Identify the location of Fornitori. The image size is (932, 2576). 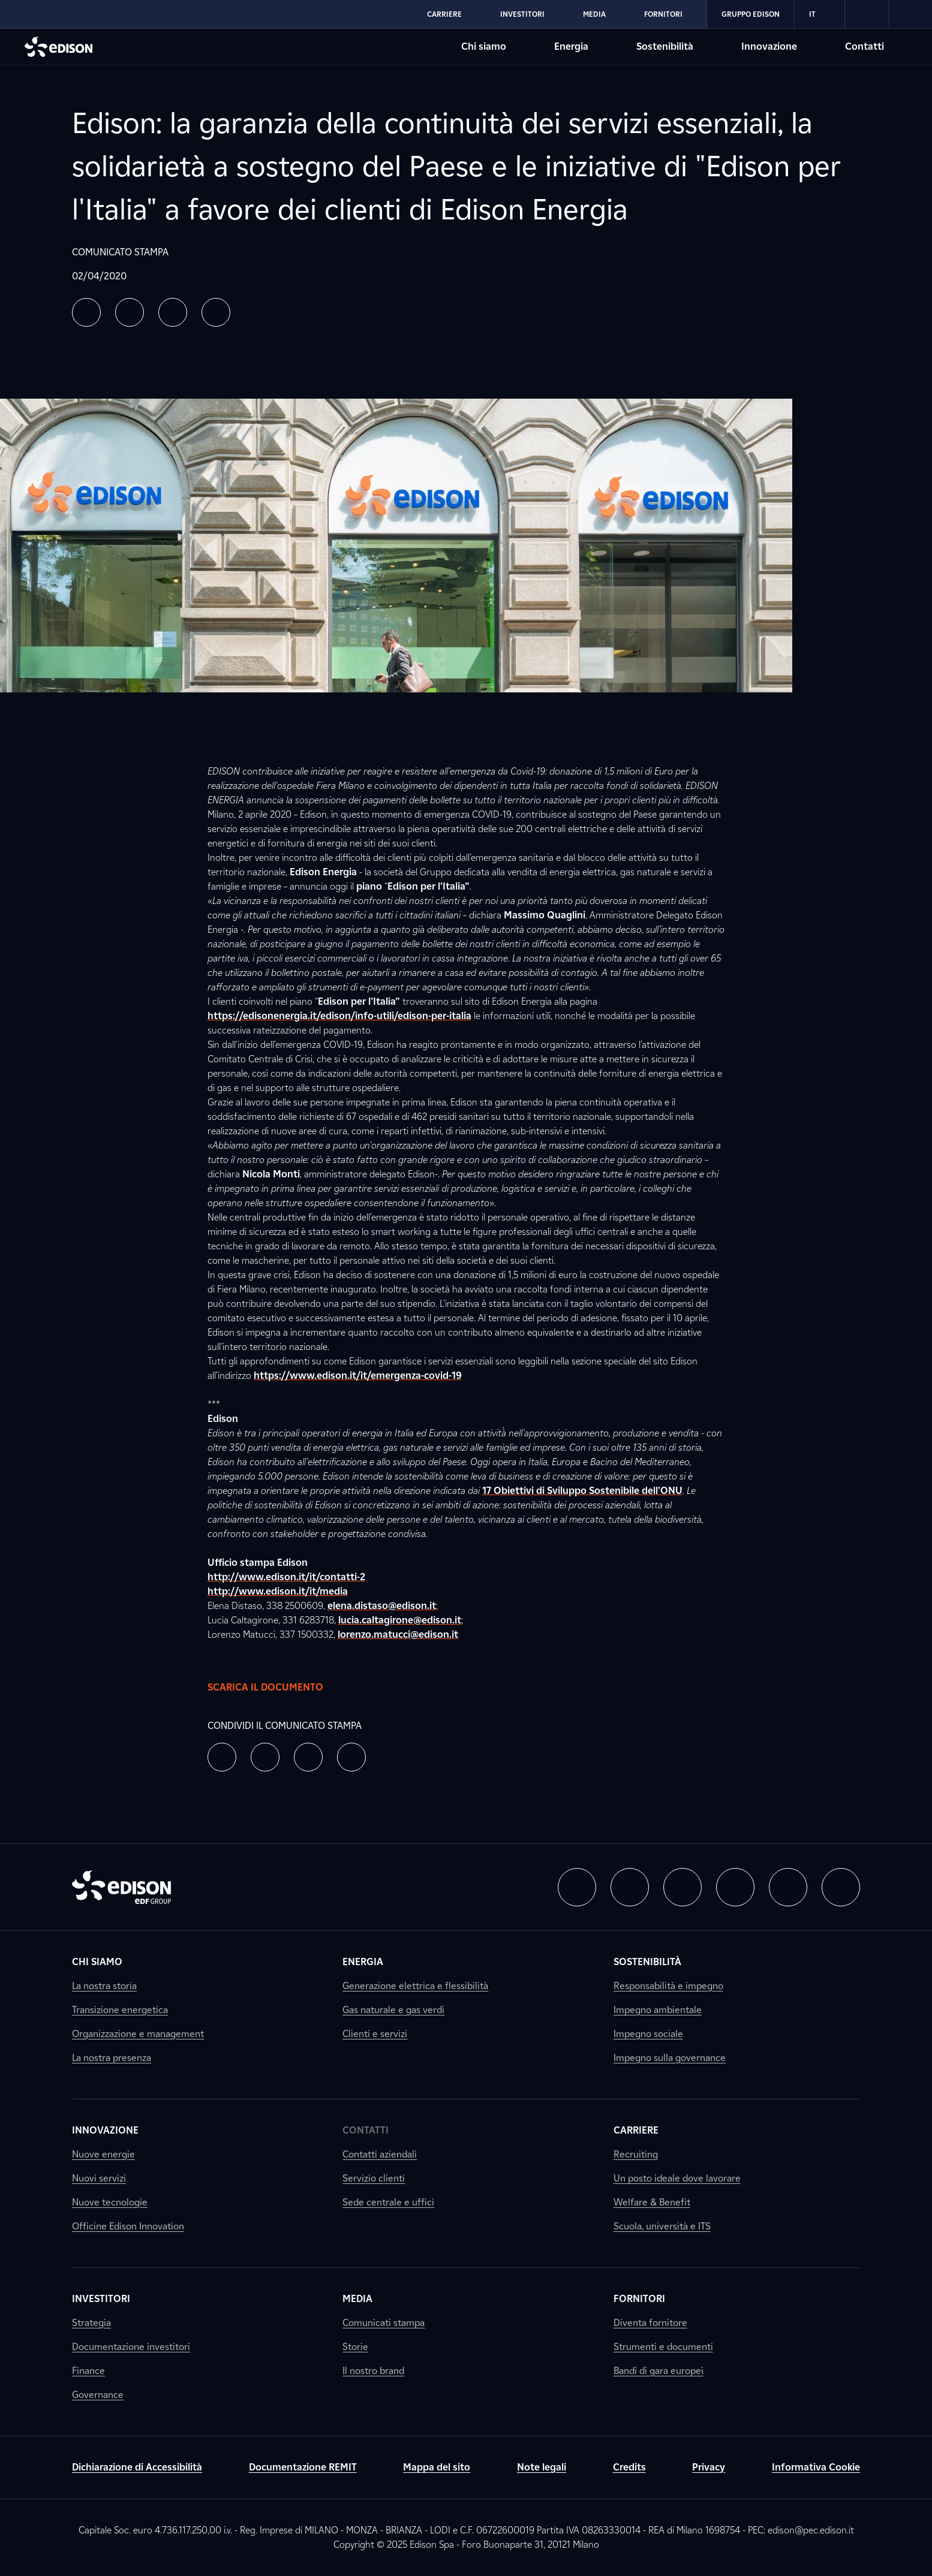
(639, 2298).